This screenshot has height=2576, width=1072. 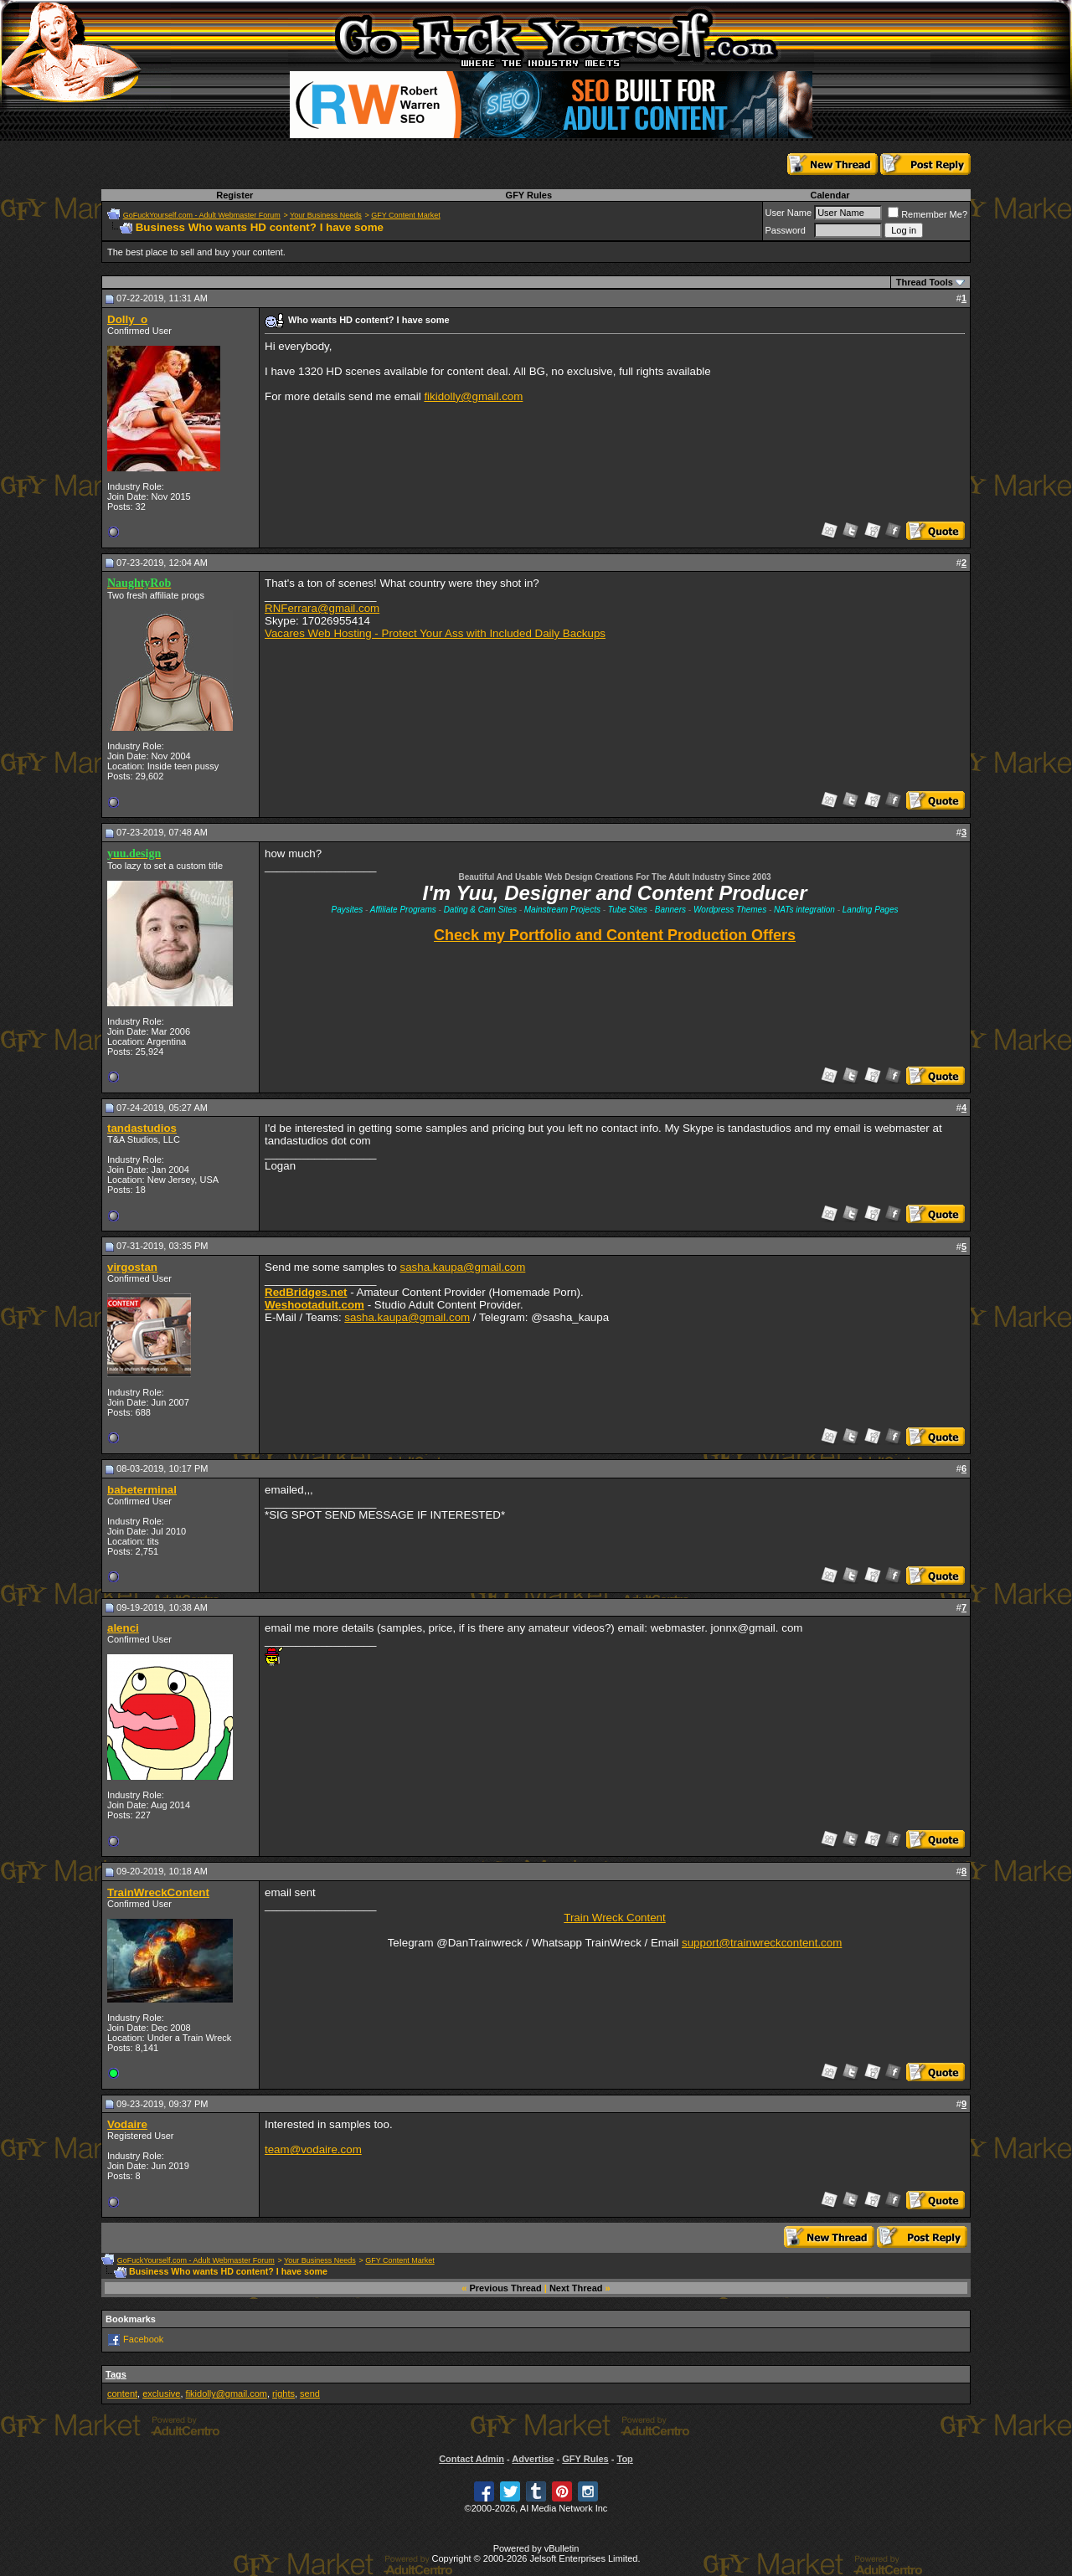 I want to click on TrainWreckContent, so click(x=158, y=1892).